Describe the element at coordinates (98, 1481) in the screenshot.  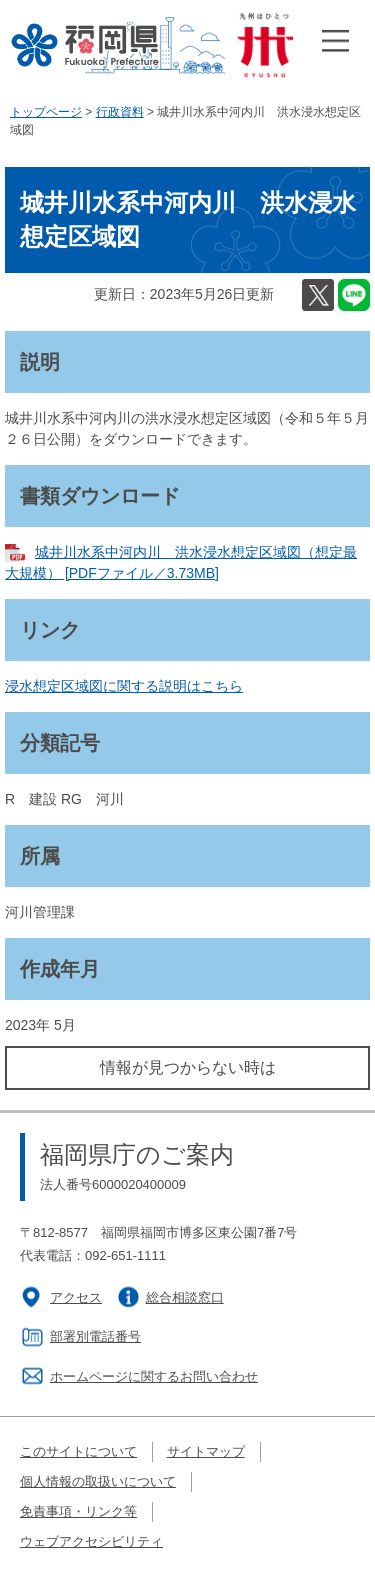
I see `個人情報の取扱いについて` at that location.